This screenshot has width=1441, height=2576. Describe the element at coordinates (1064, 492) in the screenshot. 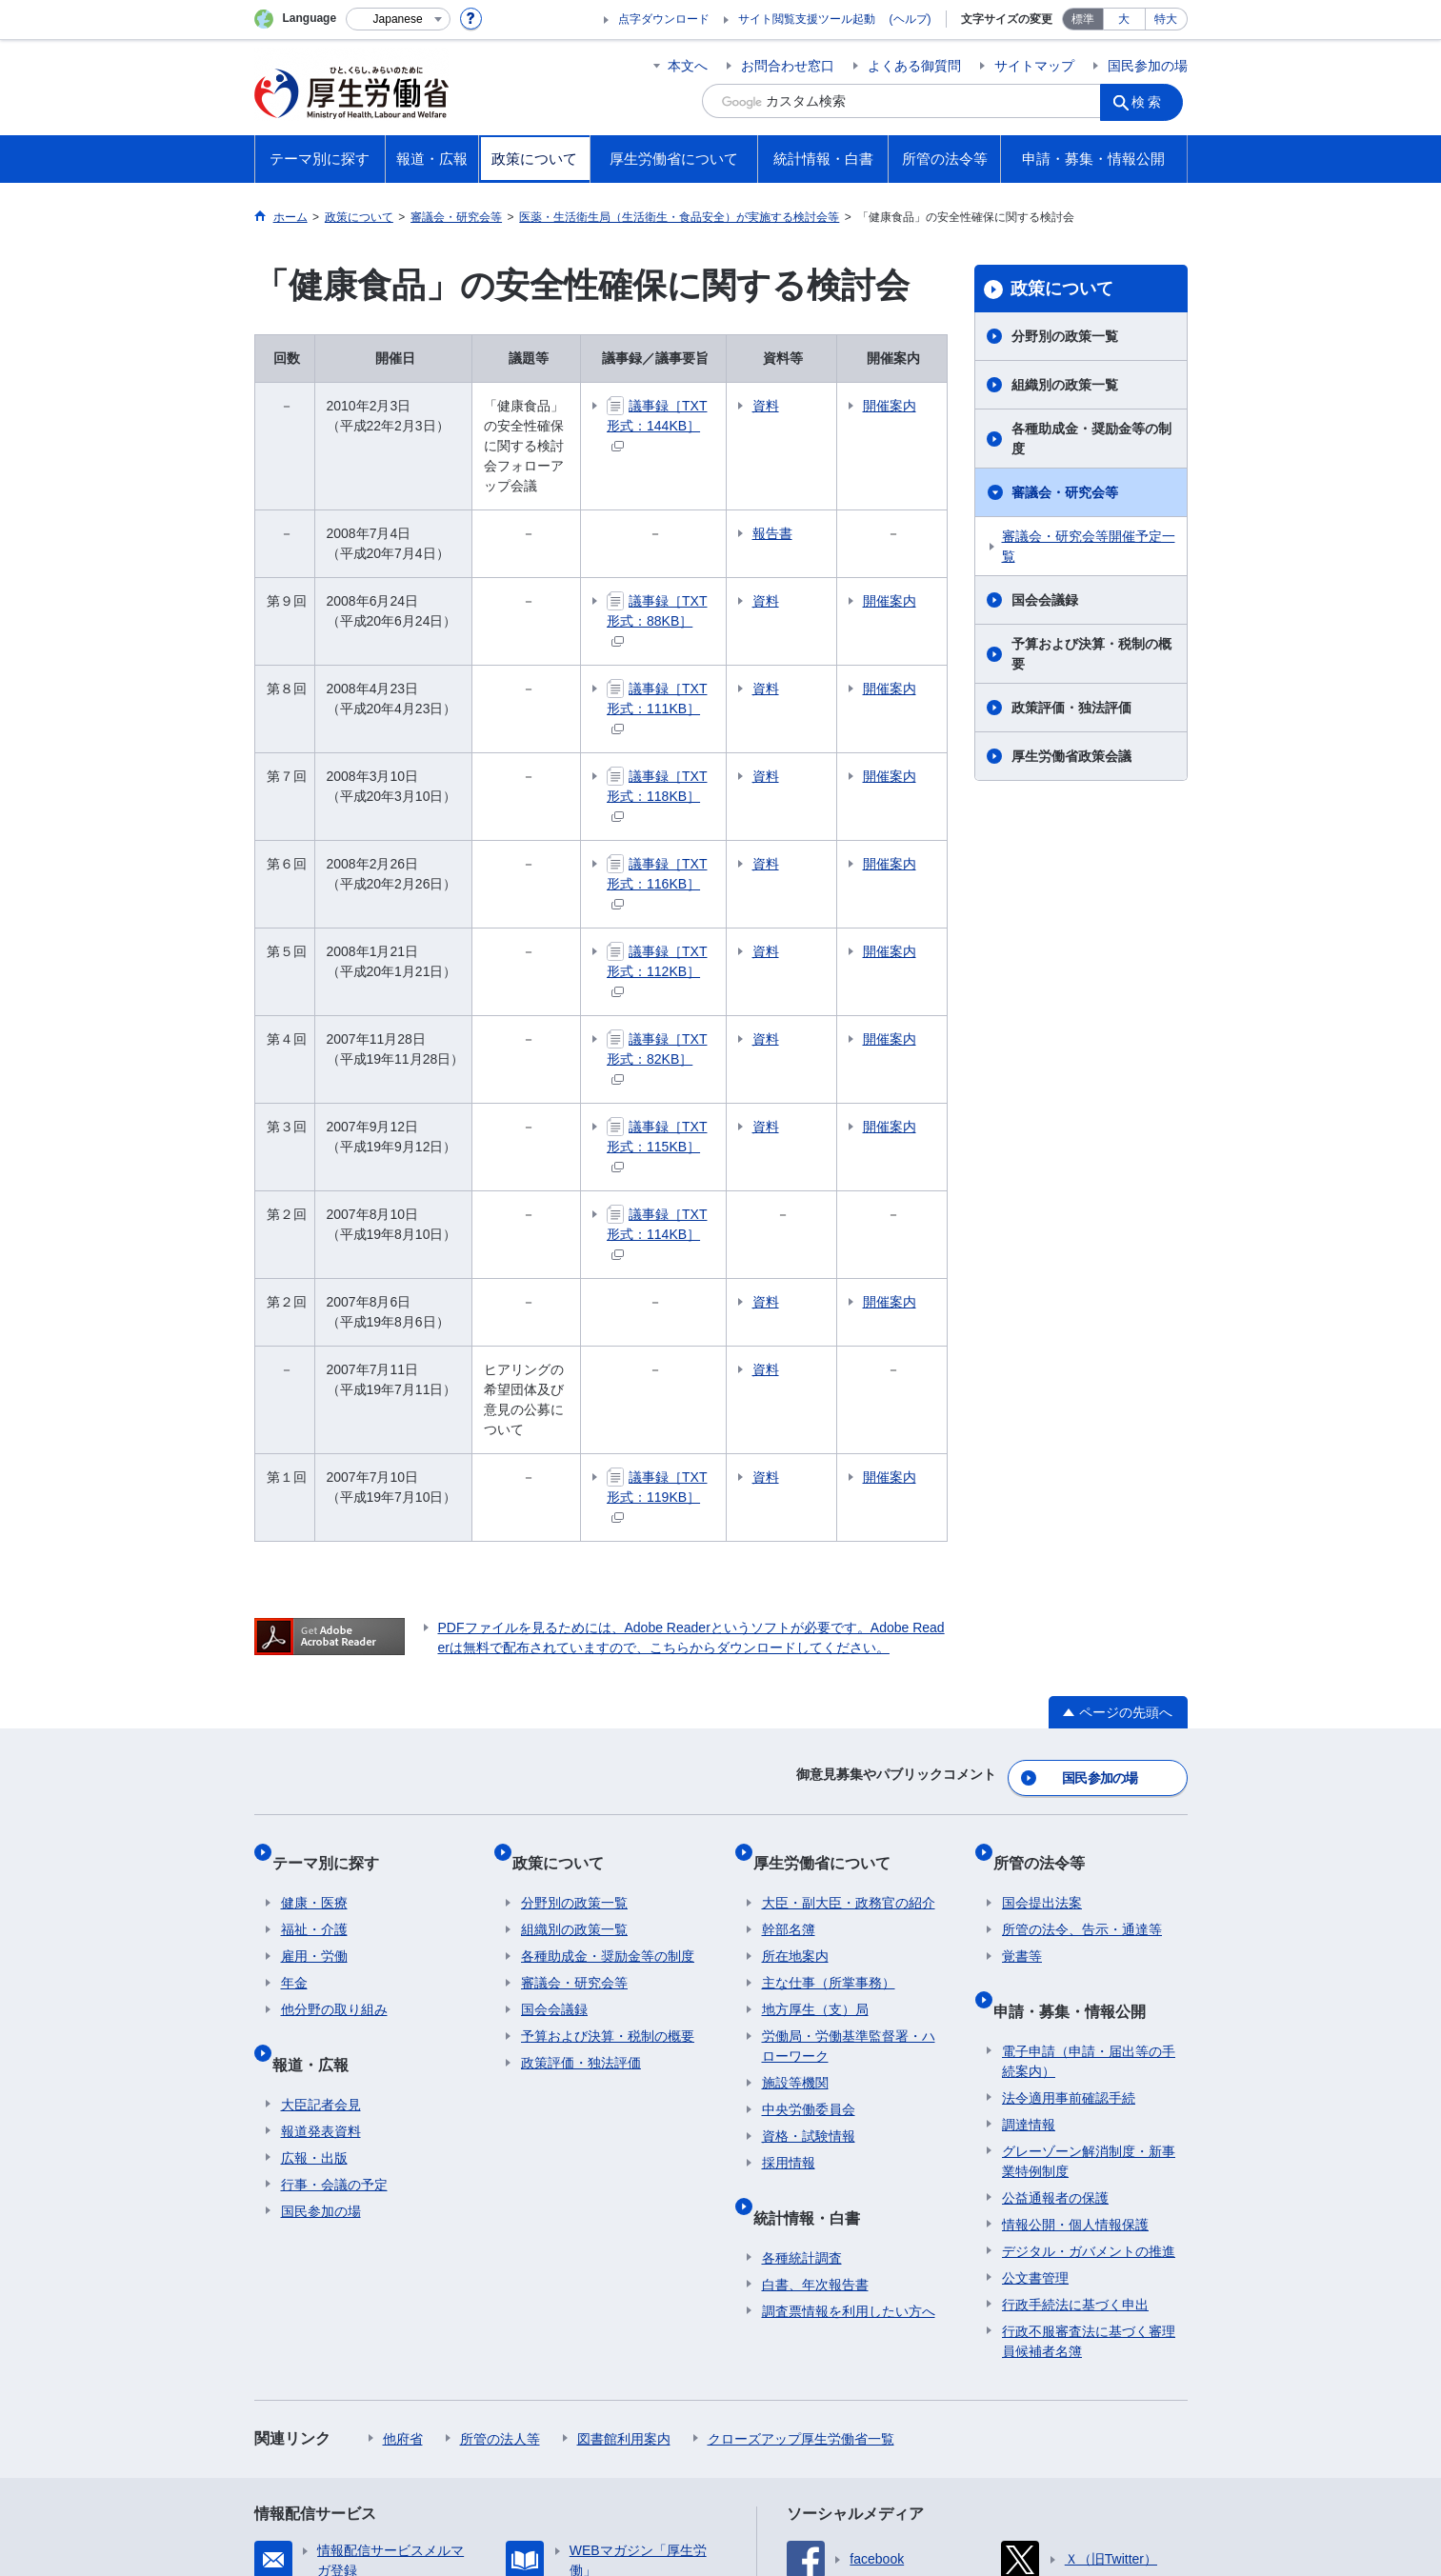

I see `審議会・研究会等` at that location.